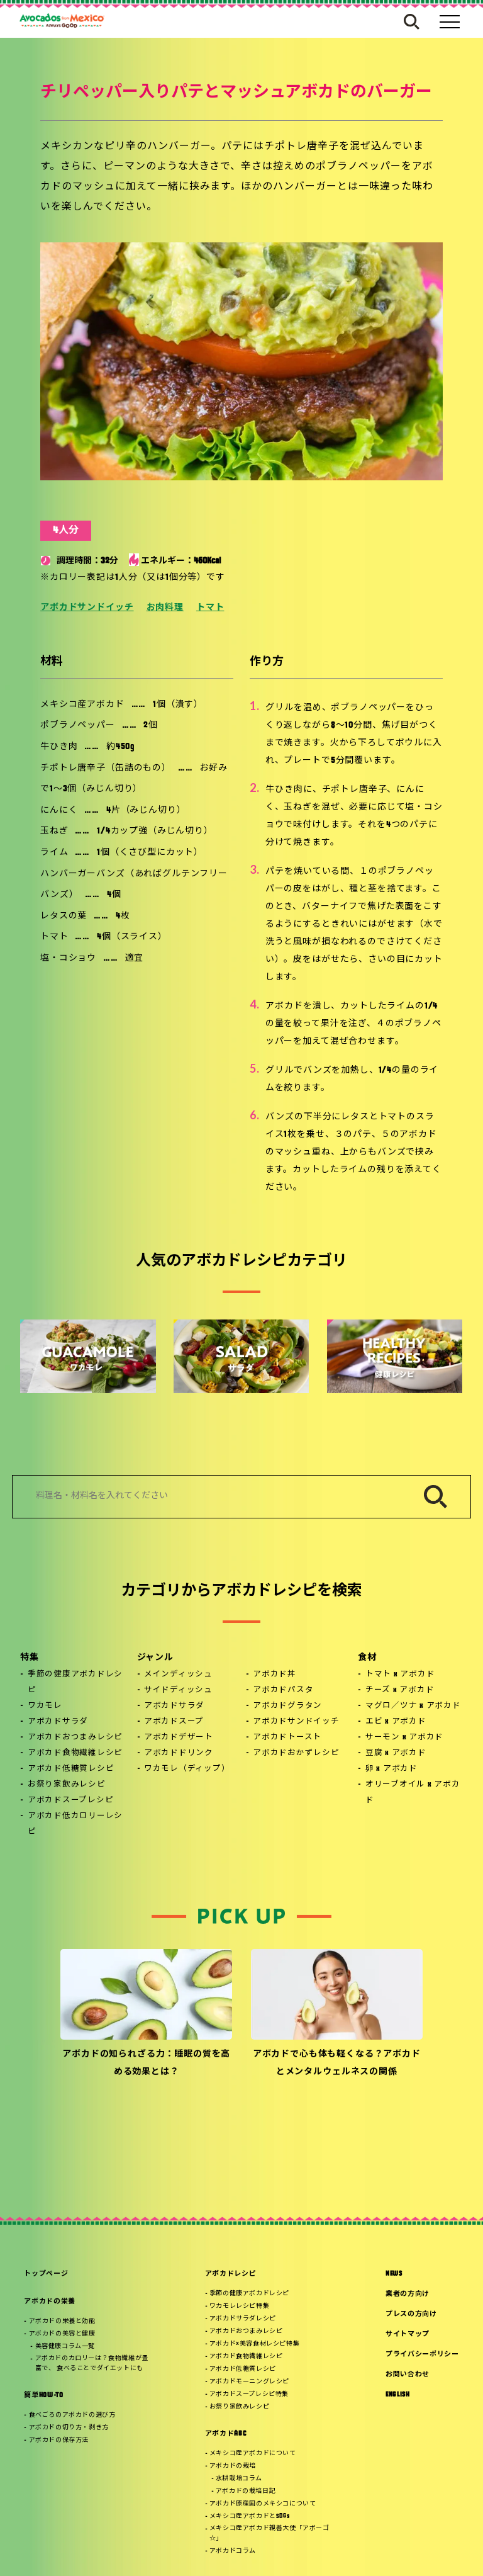  I want to click on アボカドスープレシピ, so click(71, 1800).